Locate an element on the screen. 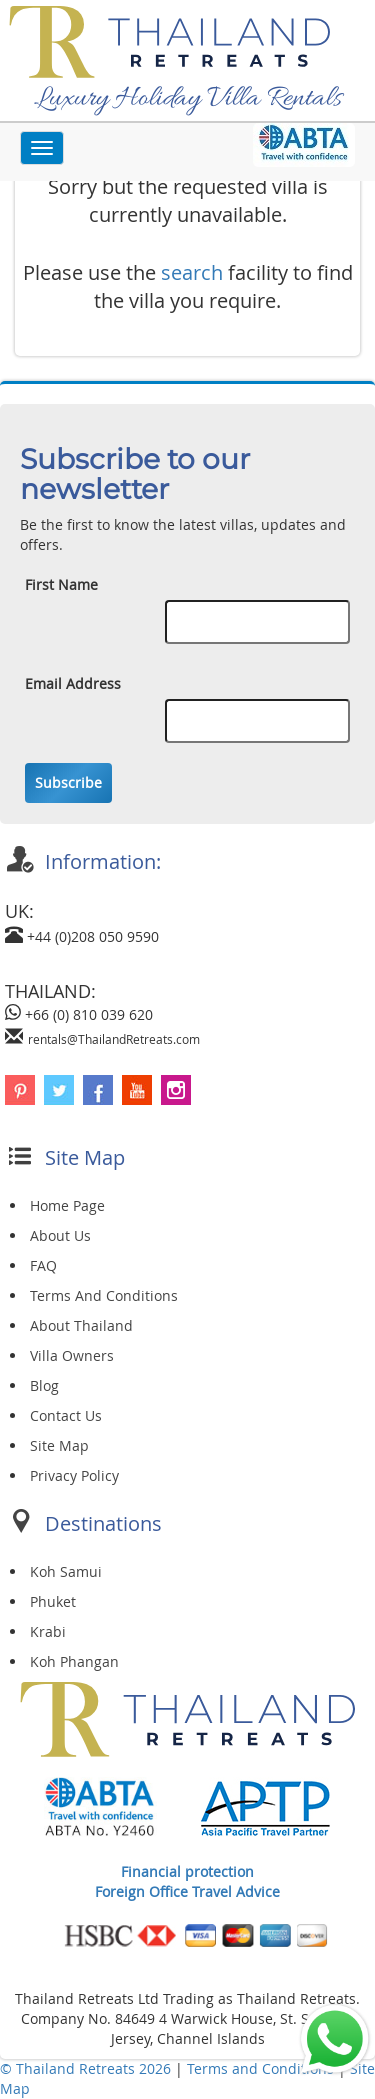 The image size is (375, 2099). FAQ is located at coordinates (43, 1265).